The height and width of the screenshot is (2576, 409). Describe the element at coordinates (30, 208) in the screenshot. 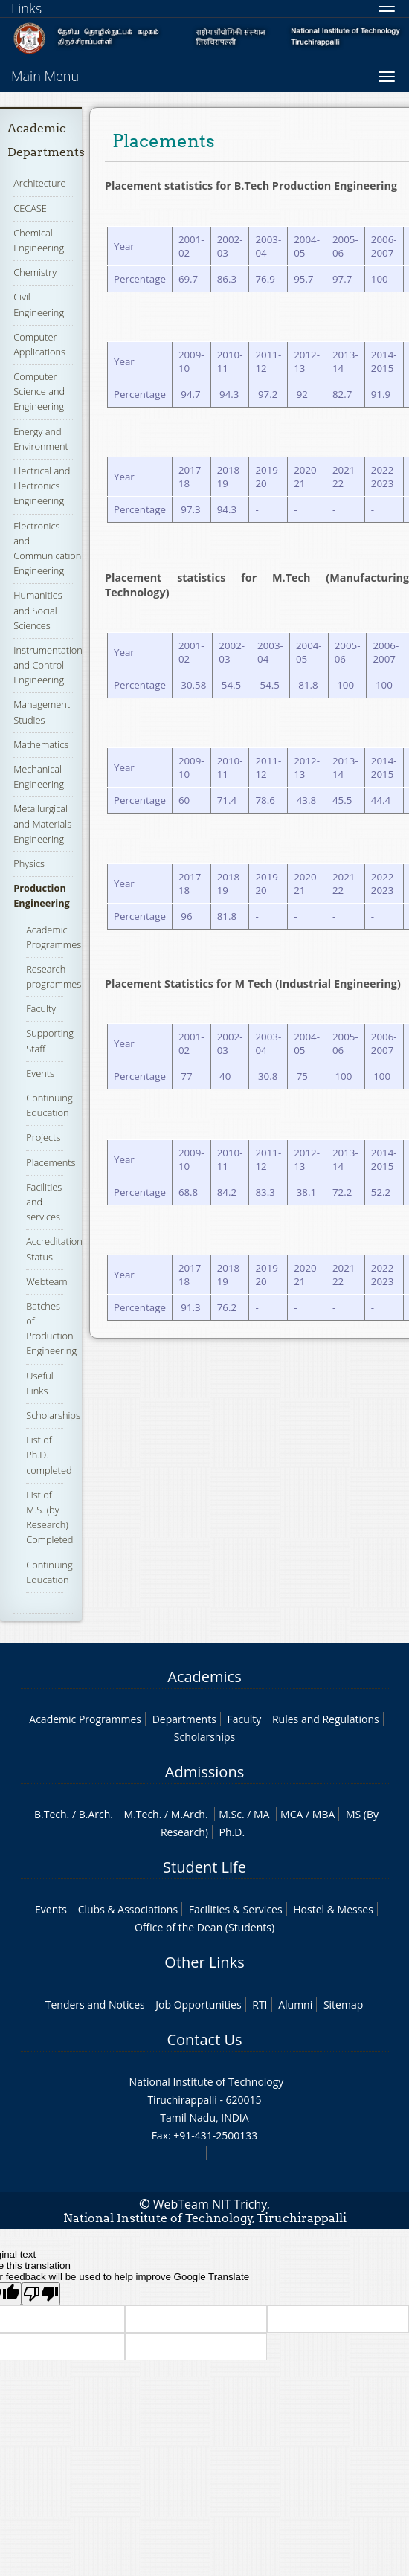

I see `CECASE` at that location.